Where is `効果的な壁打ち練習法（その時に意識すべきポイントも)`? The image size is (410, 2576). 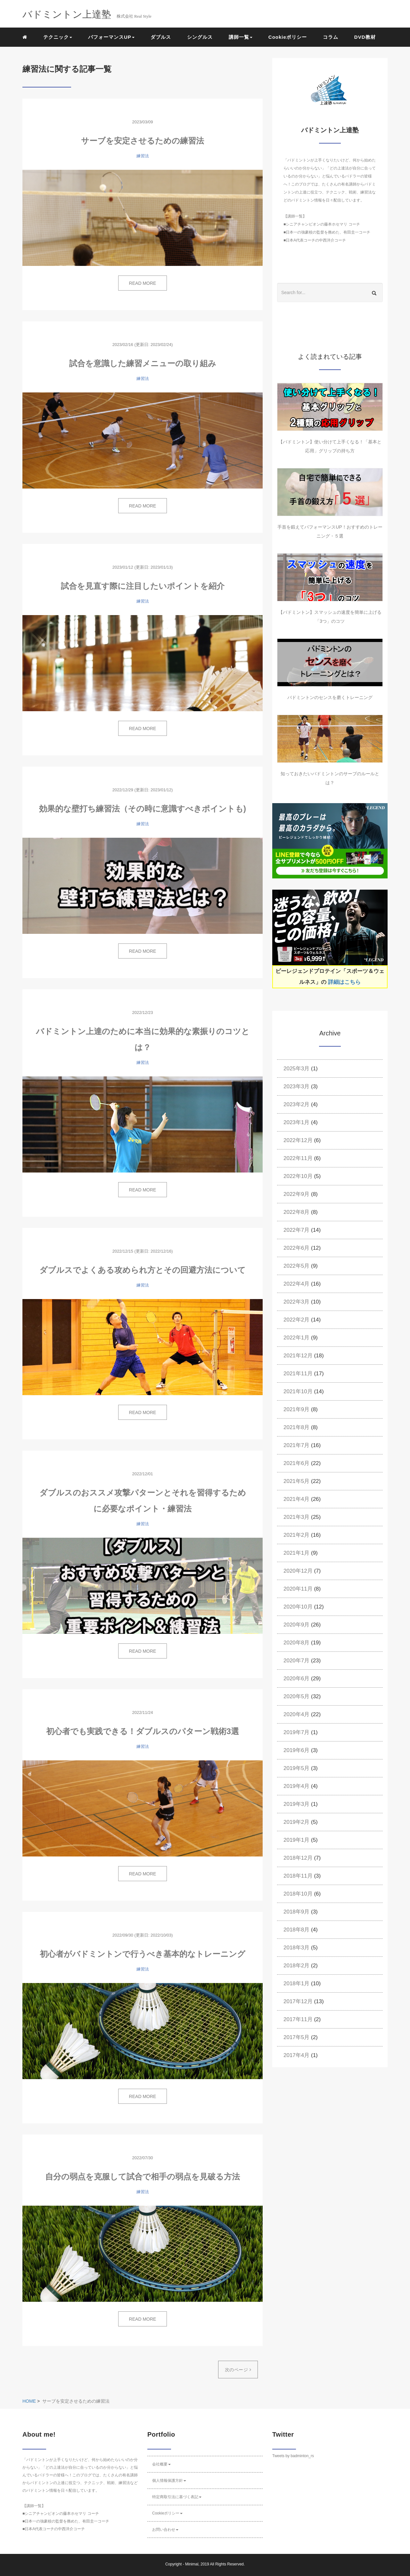 効果的な壁打ち練習法（その時に意識すべきポイントも) is located at coordinates (142, 808).